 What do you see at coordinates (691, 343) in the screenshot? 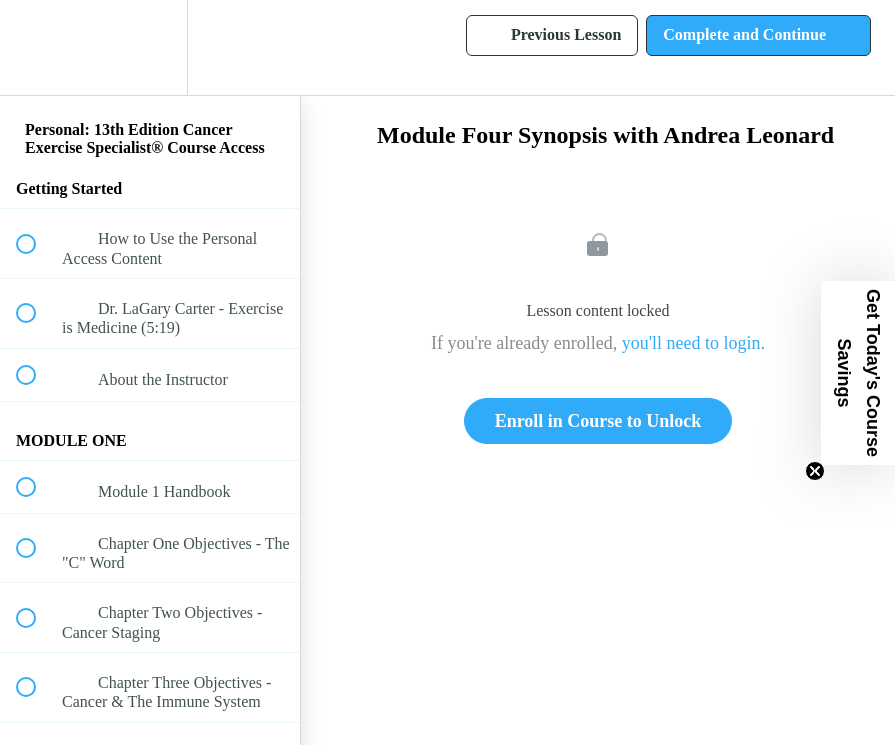
I see `you'll need to login` at bounding box center [691, 343].